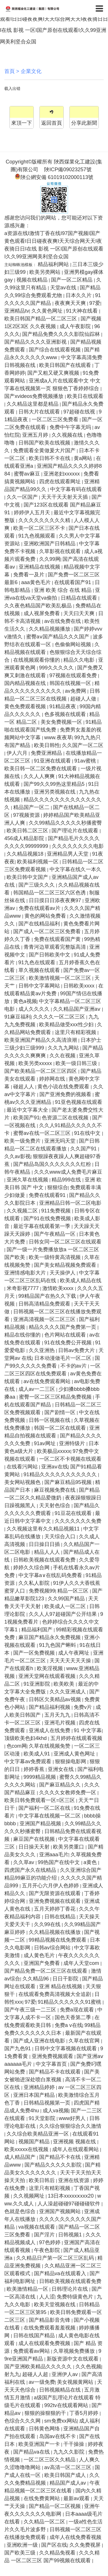 The height and width of the screenshot is (2576, 108). What do you see at coordinates (67, 1024) in the screenshot?
I see `欧美精品做受xxx性少妇` at bounding box center [67, 1024].